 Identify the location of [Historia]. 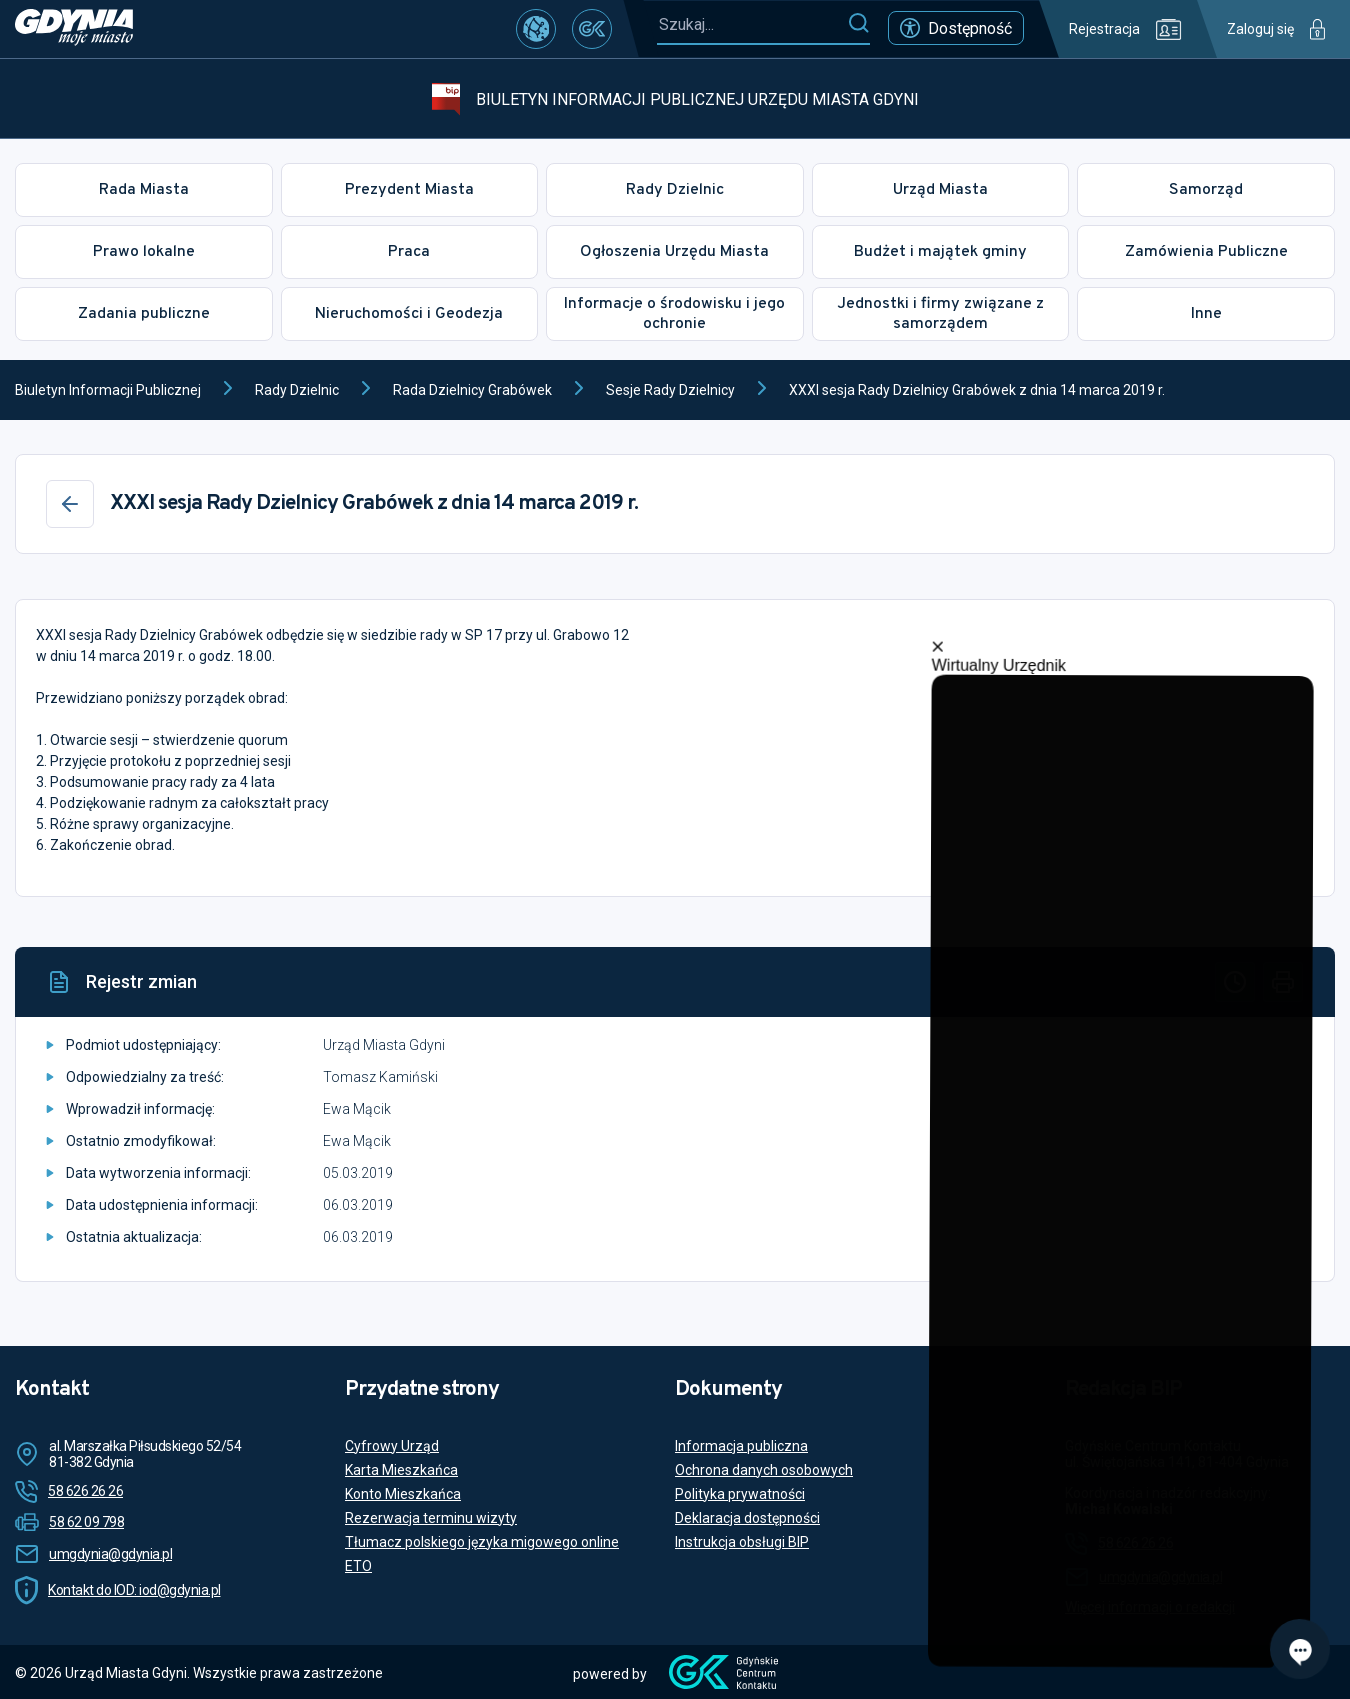
(1235, 982).